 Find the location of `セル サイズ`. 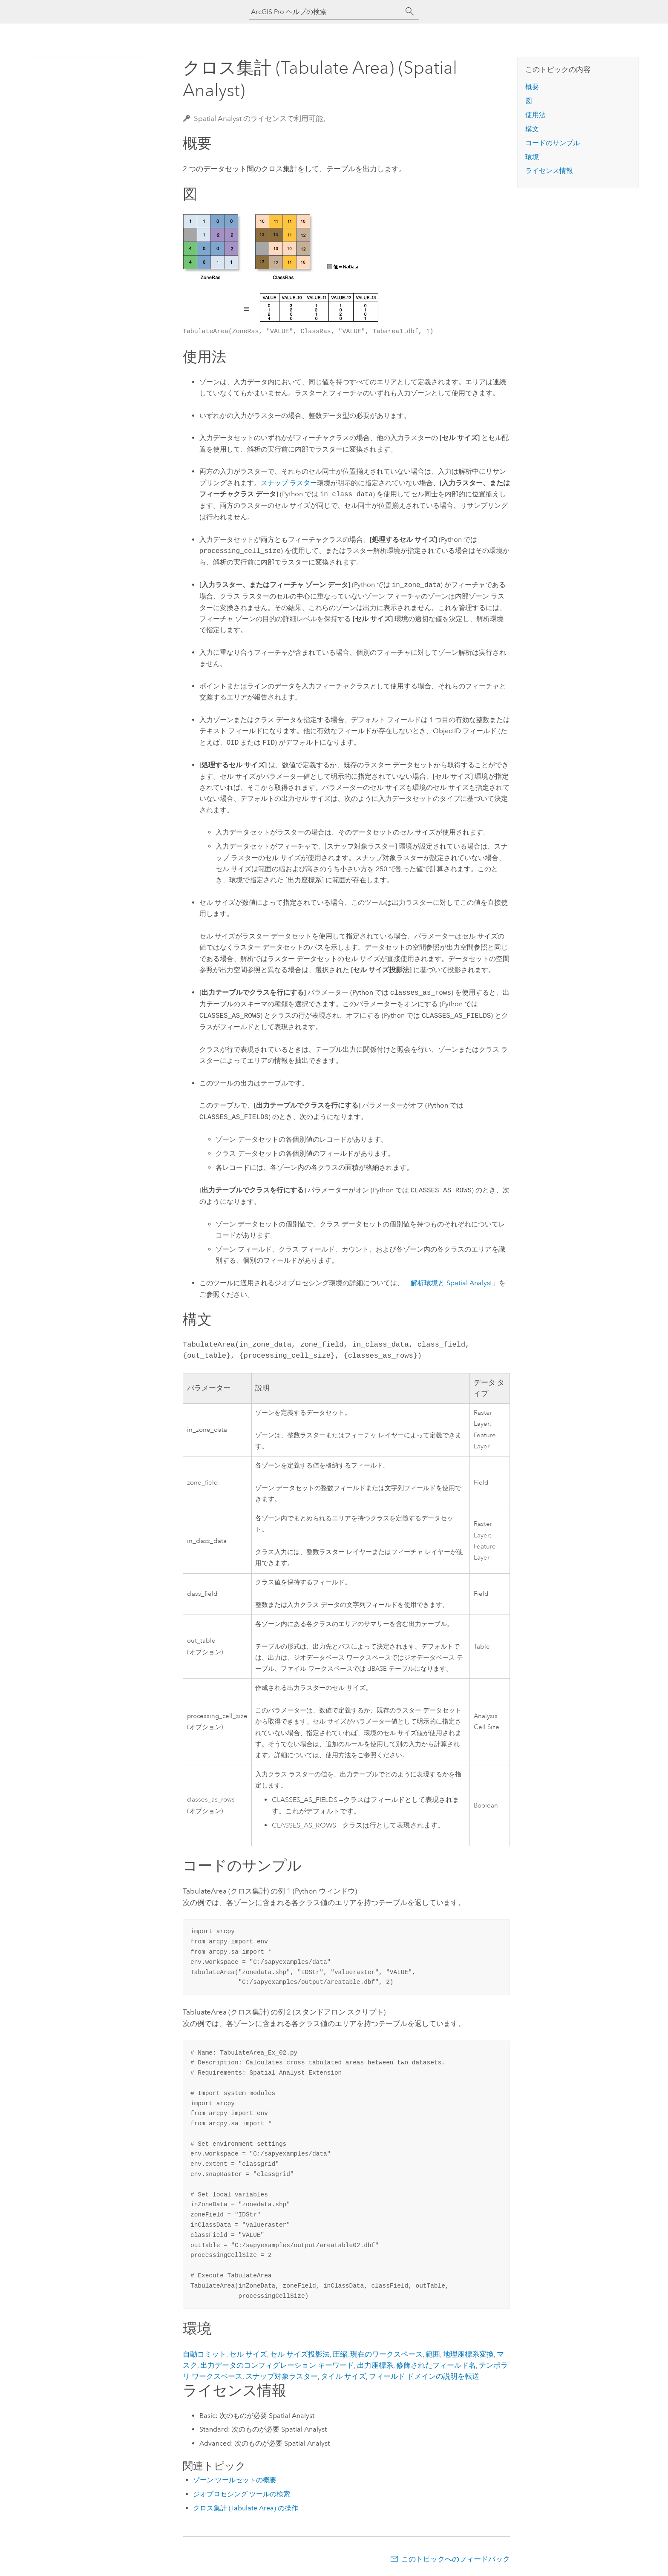

セル サイズ is located at coordinates (248, 2354).